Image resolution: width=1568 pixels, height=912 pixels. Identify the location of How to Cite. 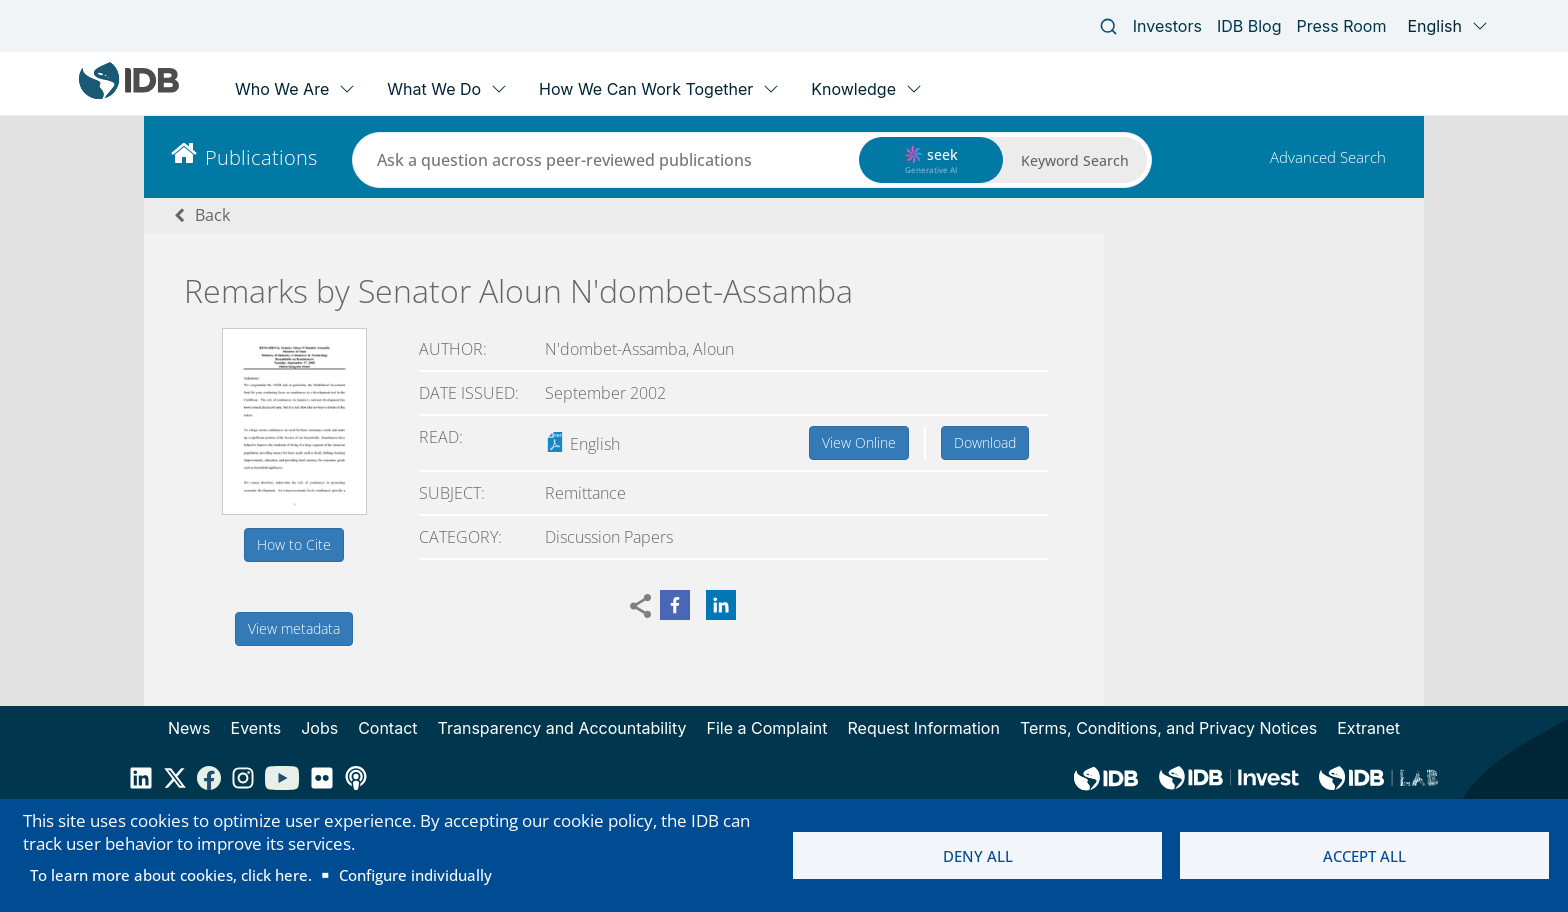
(294, 544).